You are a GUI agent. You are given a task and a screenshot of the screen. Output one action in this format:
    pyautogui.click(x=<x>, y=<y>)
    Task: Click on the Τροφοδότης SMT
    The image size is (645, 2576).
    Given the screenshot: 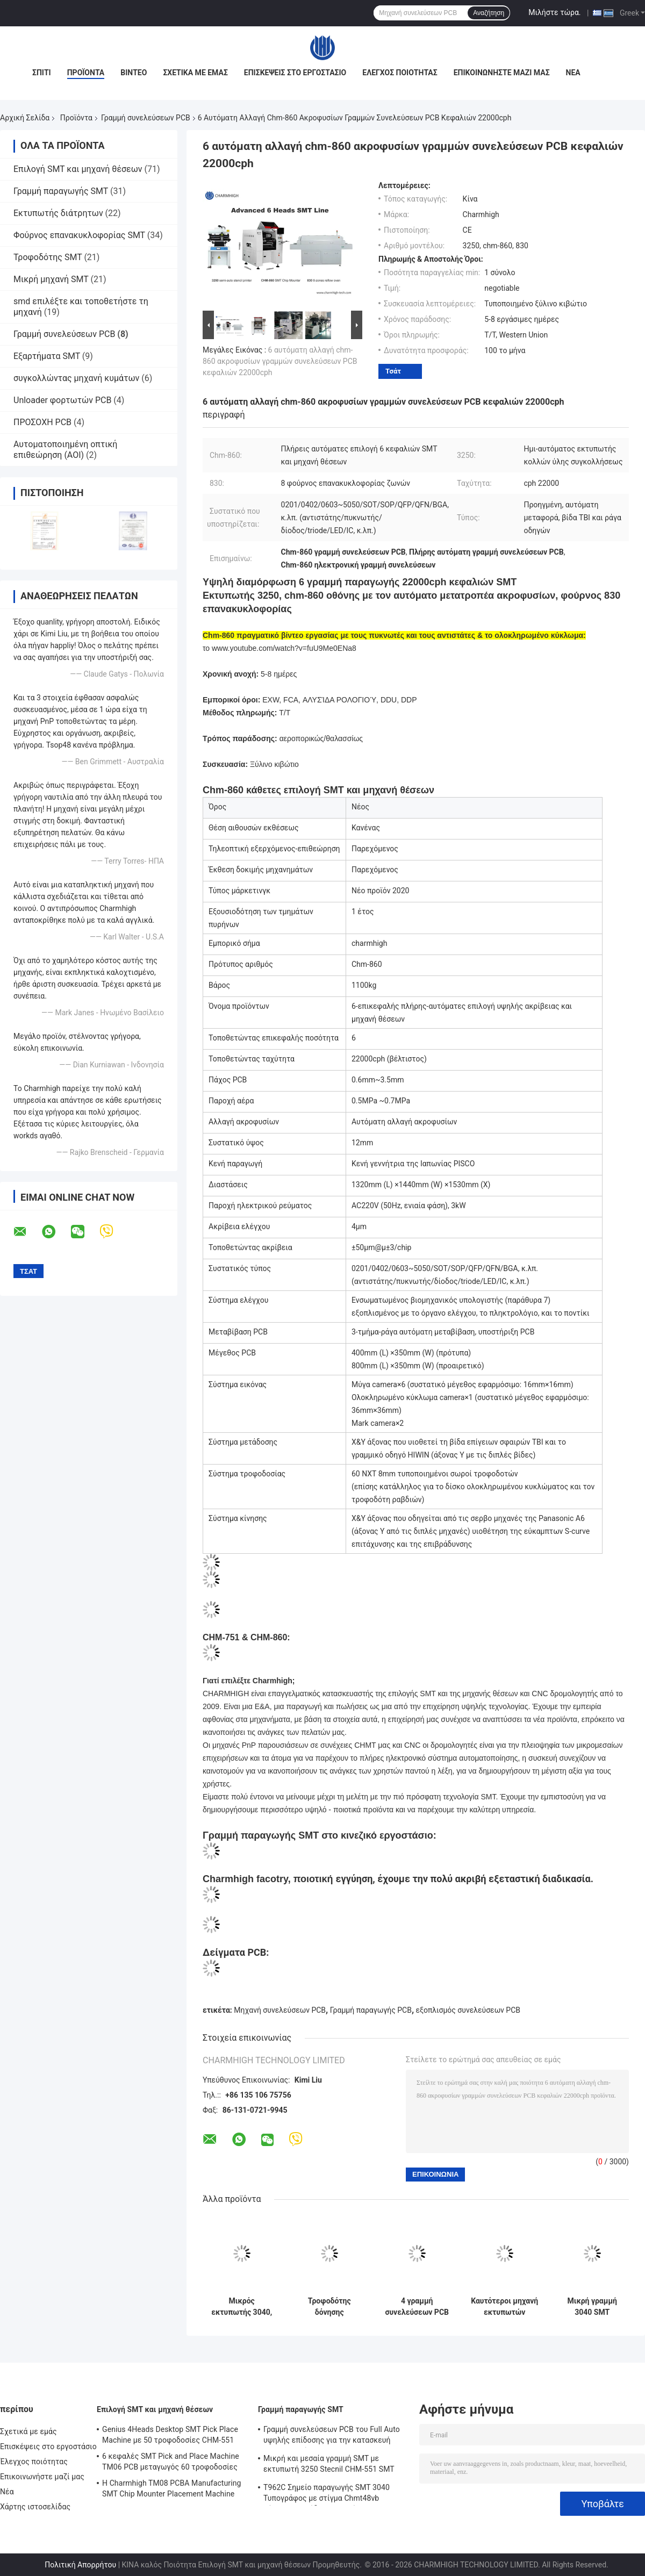 What is the action you would take?
    pyautogui.click(x=47, y=257)
    